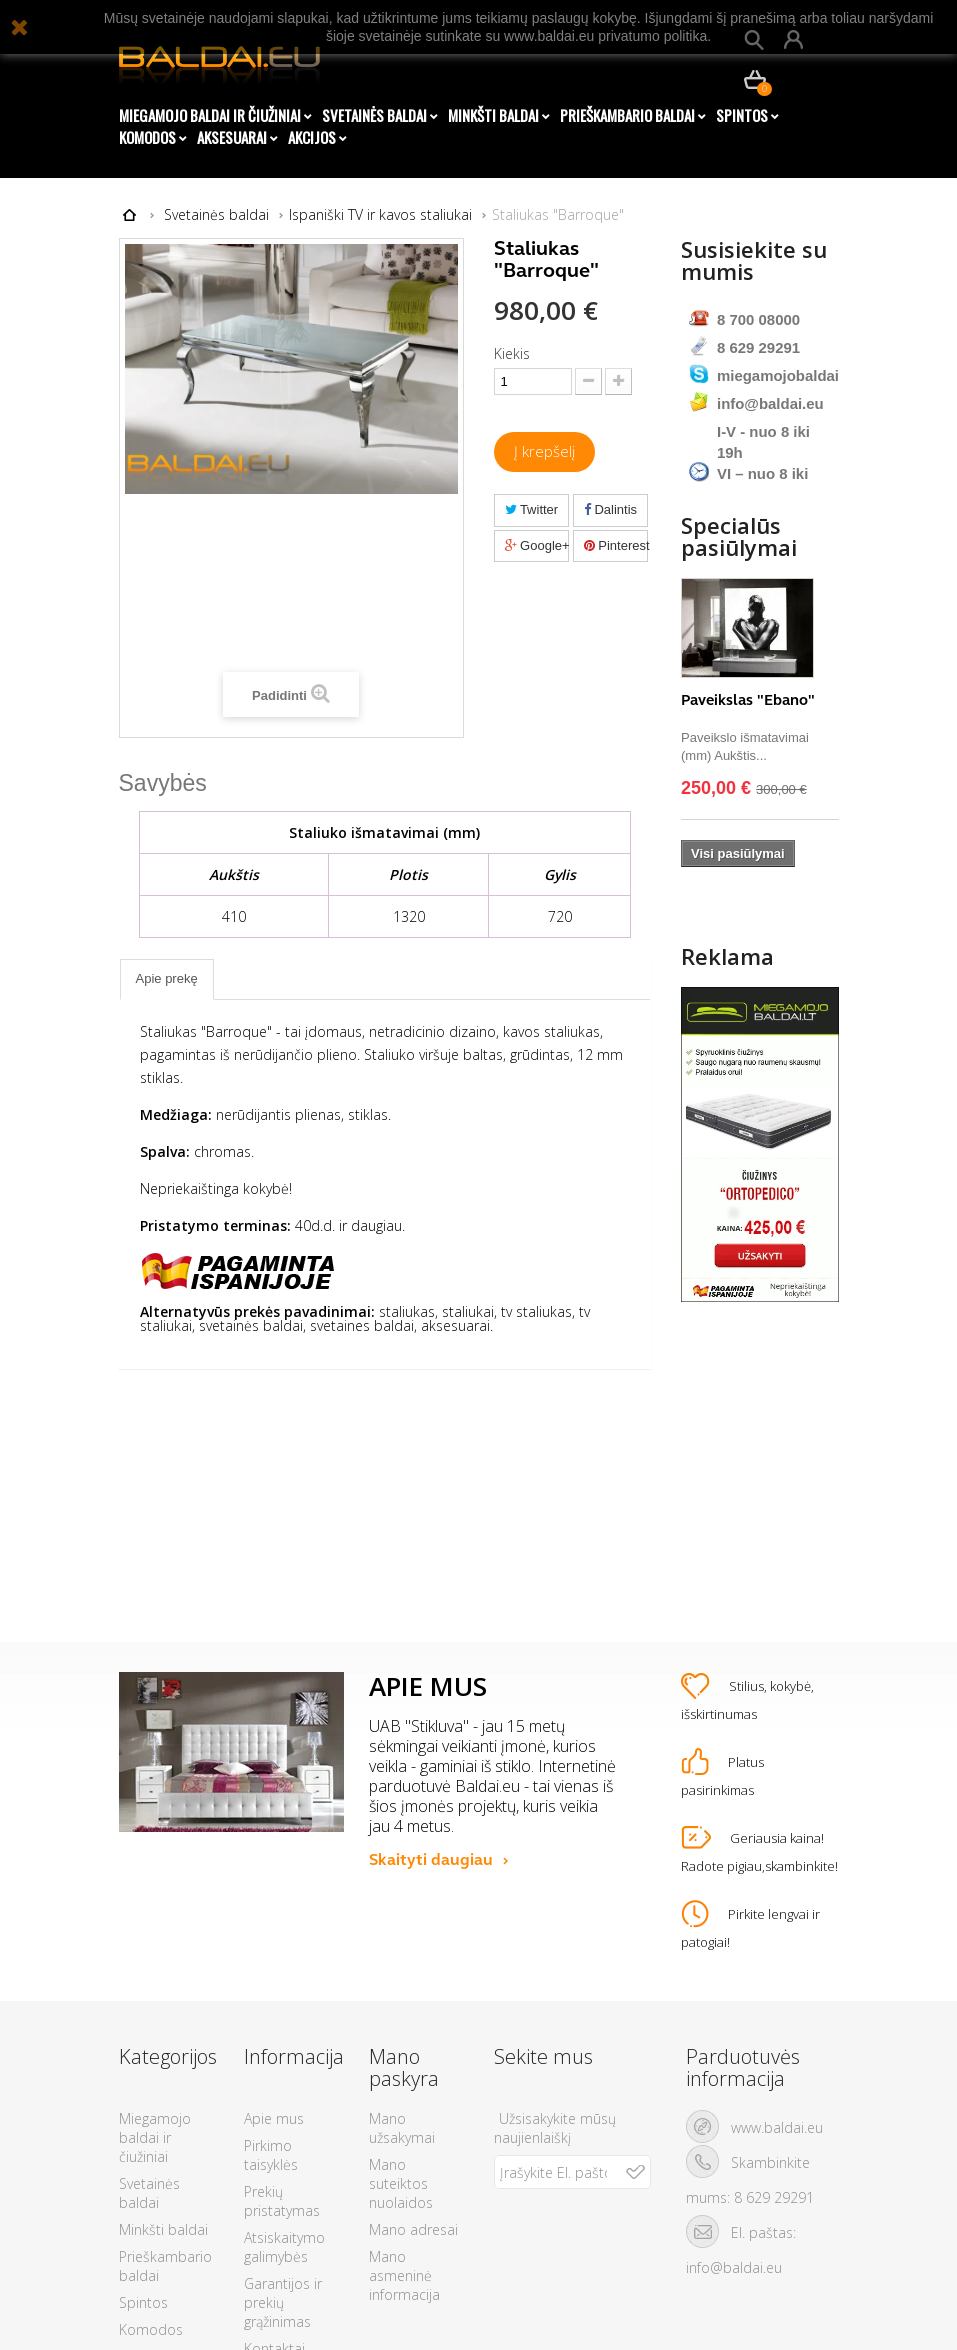 The height and width of the screenshot is (2350, 957). Describe the element at coordinates (283, 2092) in the screenshot. I see `Garantijos ir prekių grąžinimas` at that location.